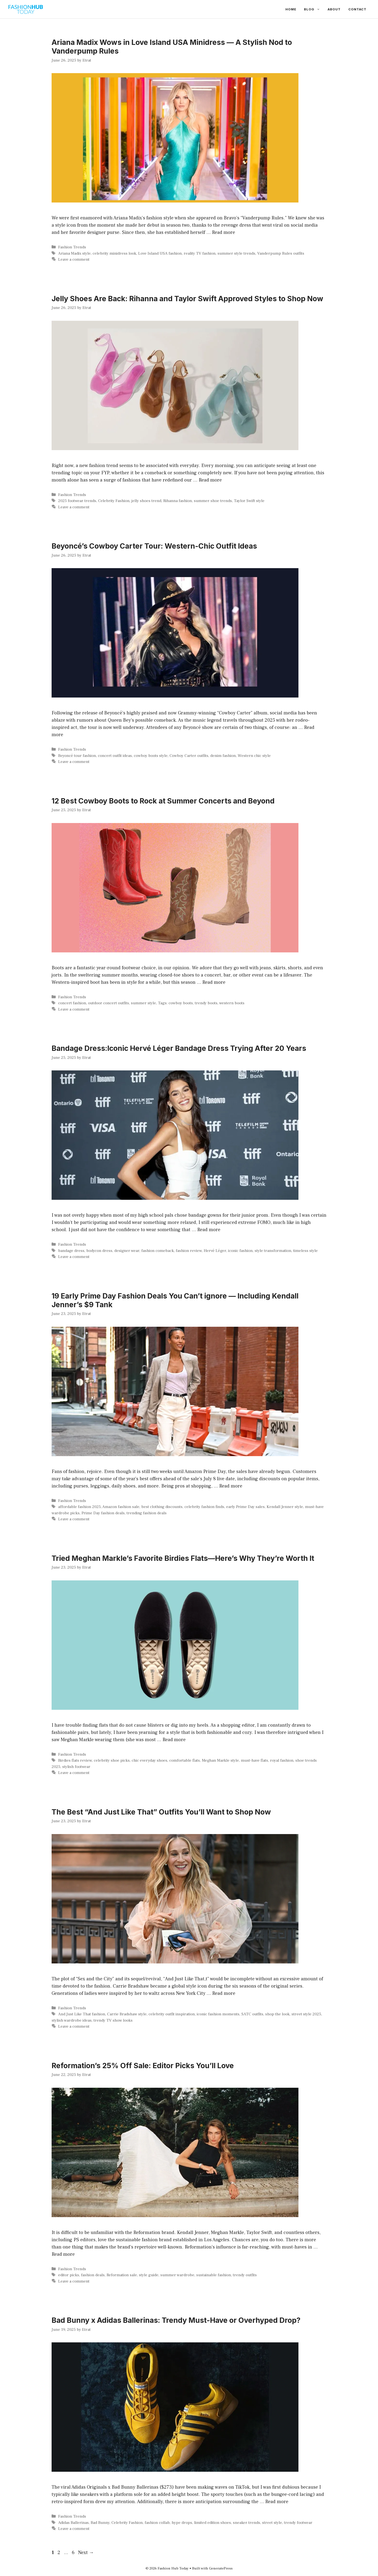 This screenshot has height=2576, width=378. Describe the element at coordinates (306, 2014) in the screenshot. I see `street style 2025` at that location.